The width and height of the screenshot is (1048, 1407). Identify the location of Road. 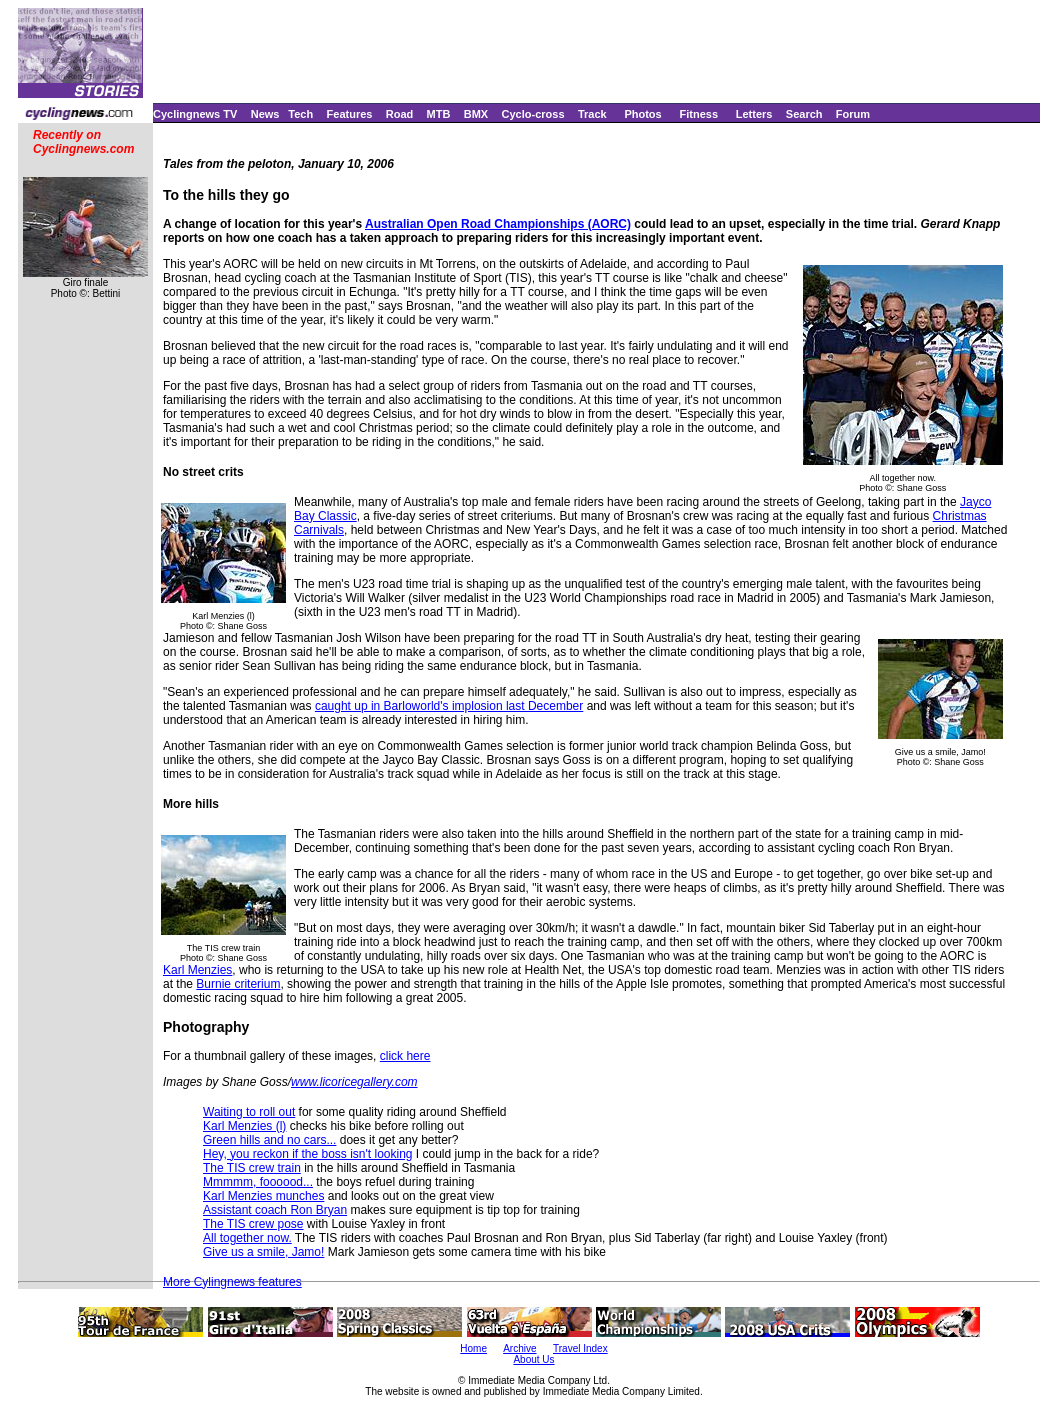
(400, 114).